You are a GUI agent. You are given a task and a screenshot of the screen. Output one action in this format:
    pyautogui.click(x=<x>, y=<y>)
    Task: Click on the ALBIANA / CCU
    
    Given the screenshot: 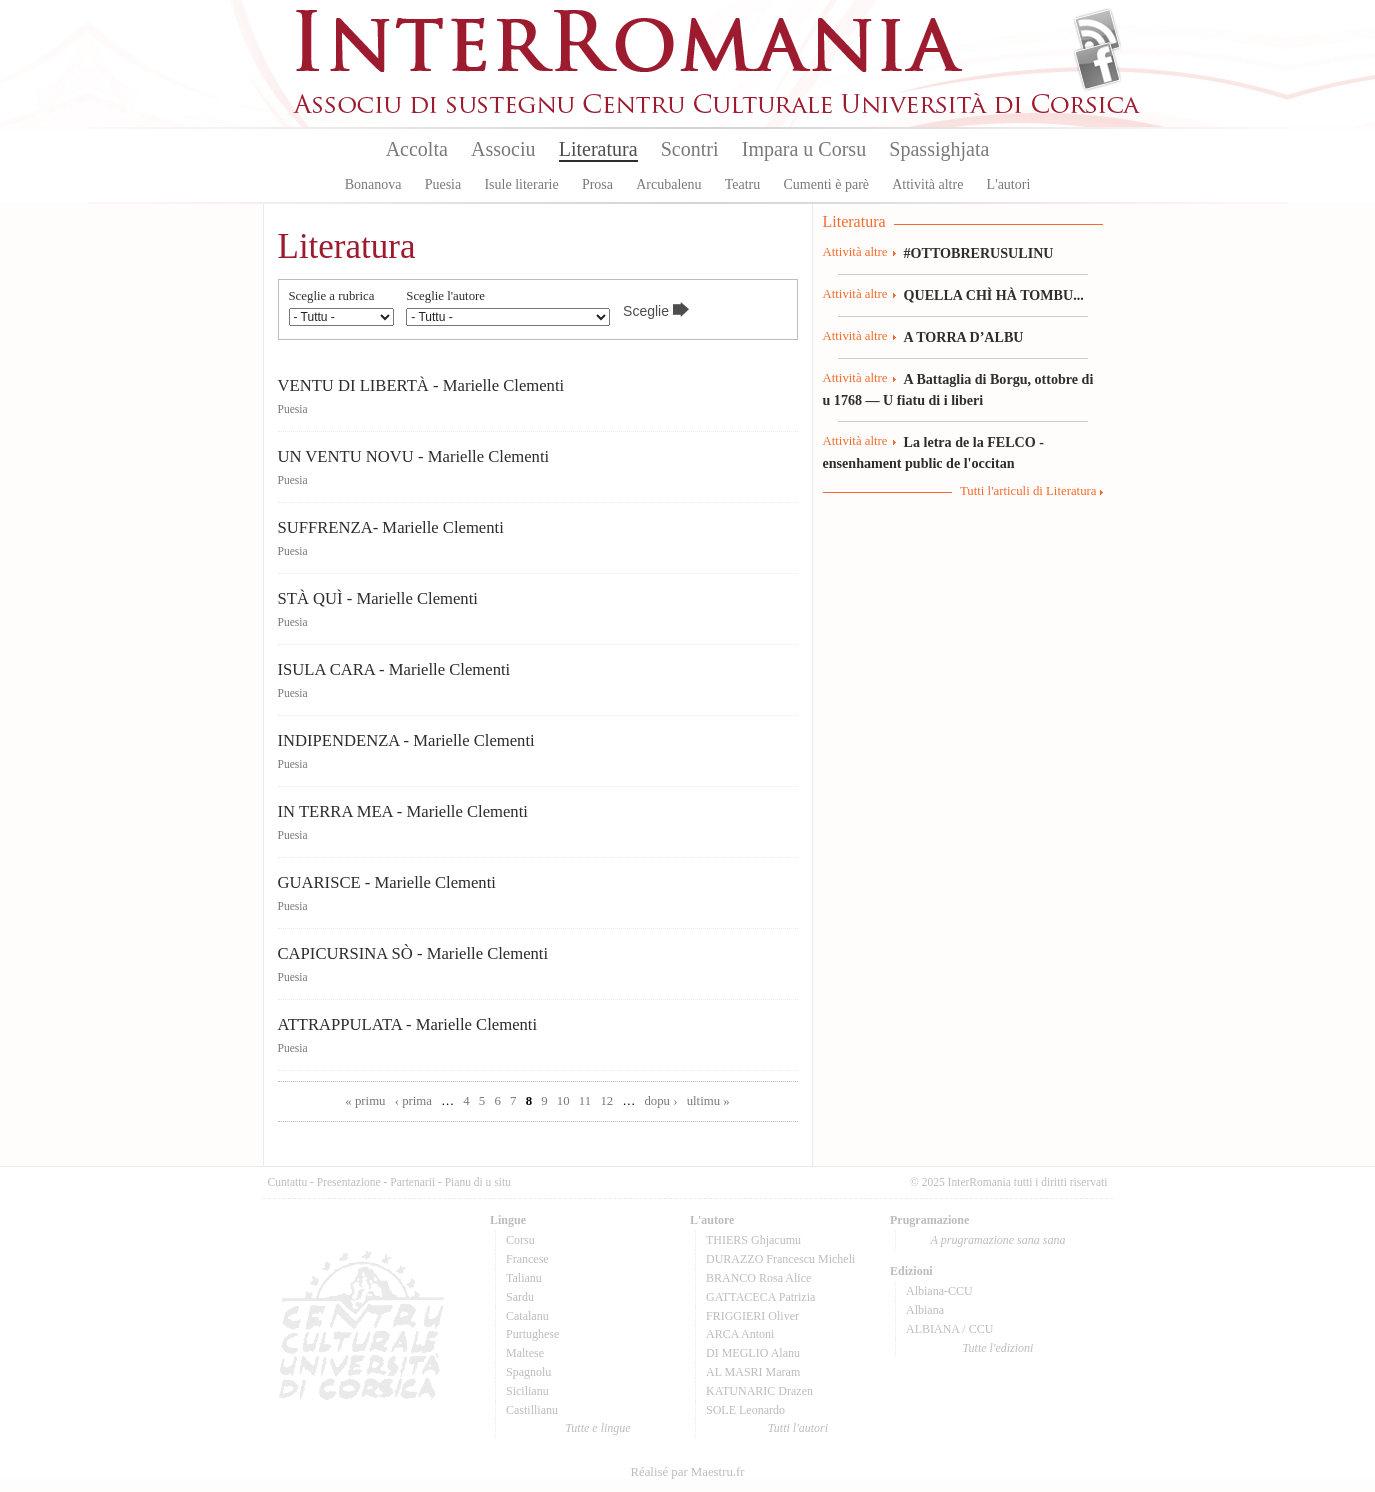 What is the action you would take?
    pyautogui.click(x=949, y=1329)
    